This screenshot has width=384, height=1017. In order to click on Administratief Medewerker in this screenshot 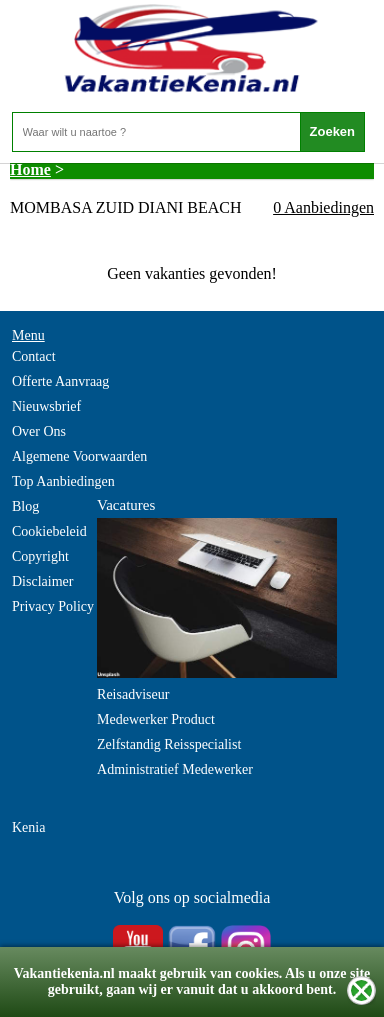, I will do `click(175, 769)`.